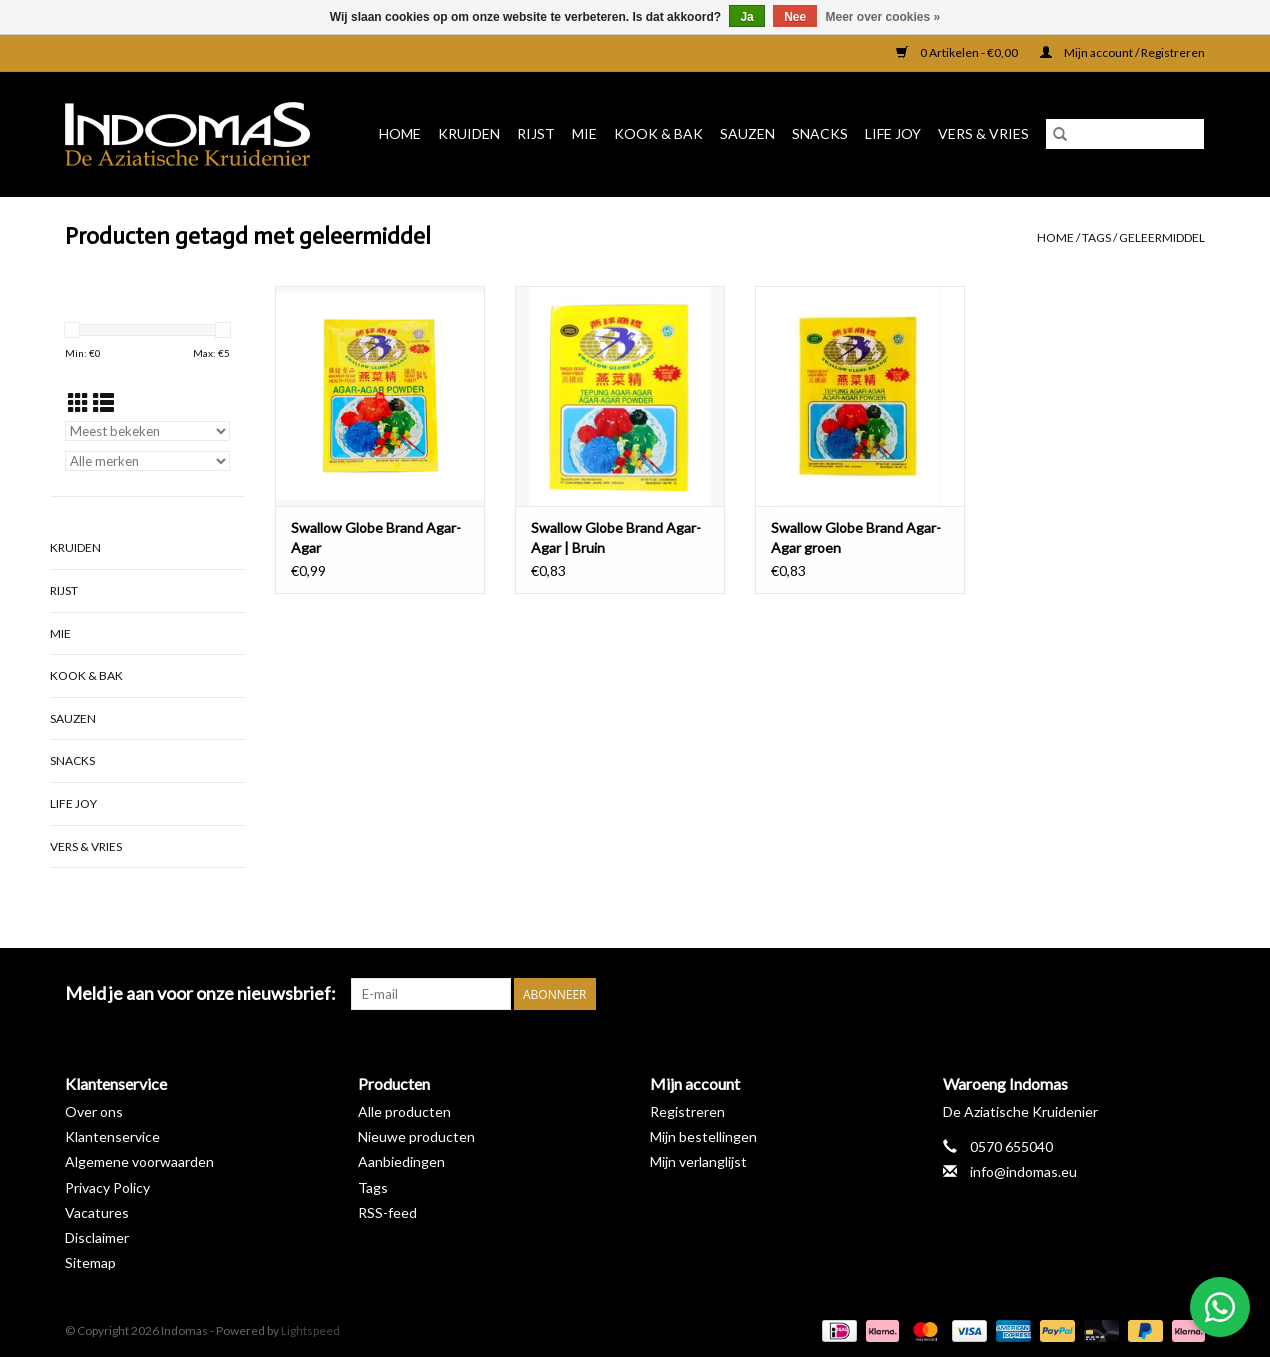 This screenshot has width=1270, height=1357. What do you see at coordinates (856, 537) in the screenshot?
I see `Swallow Globe Brand Agar-Agar groen` at bounding box center [856, 537].